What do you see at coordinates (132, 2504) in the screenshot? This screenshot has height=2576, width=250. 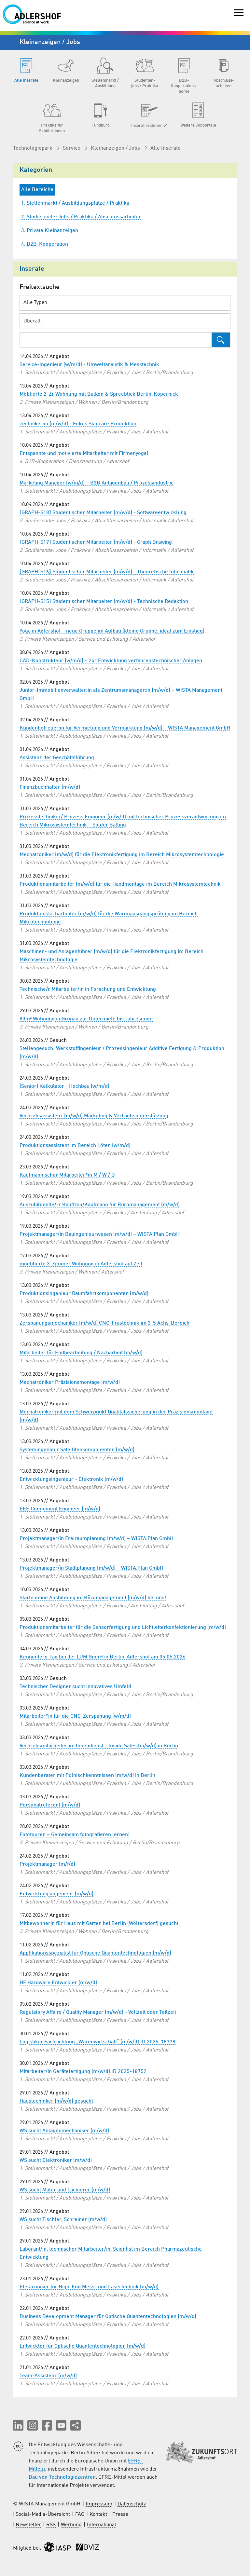 I see `Datenschutz` at bounding box center [132, 2504].